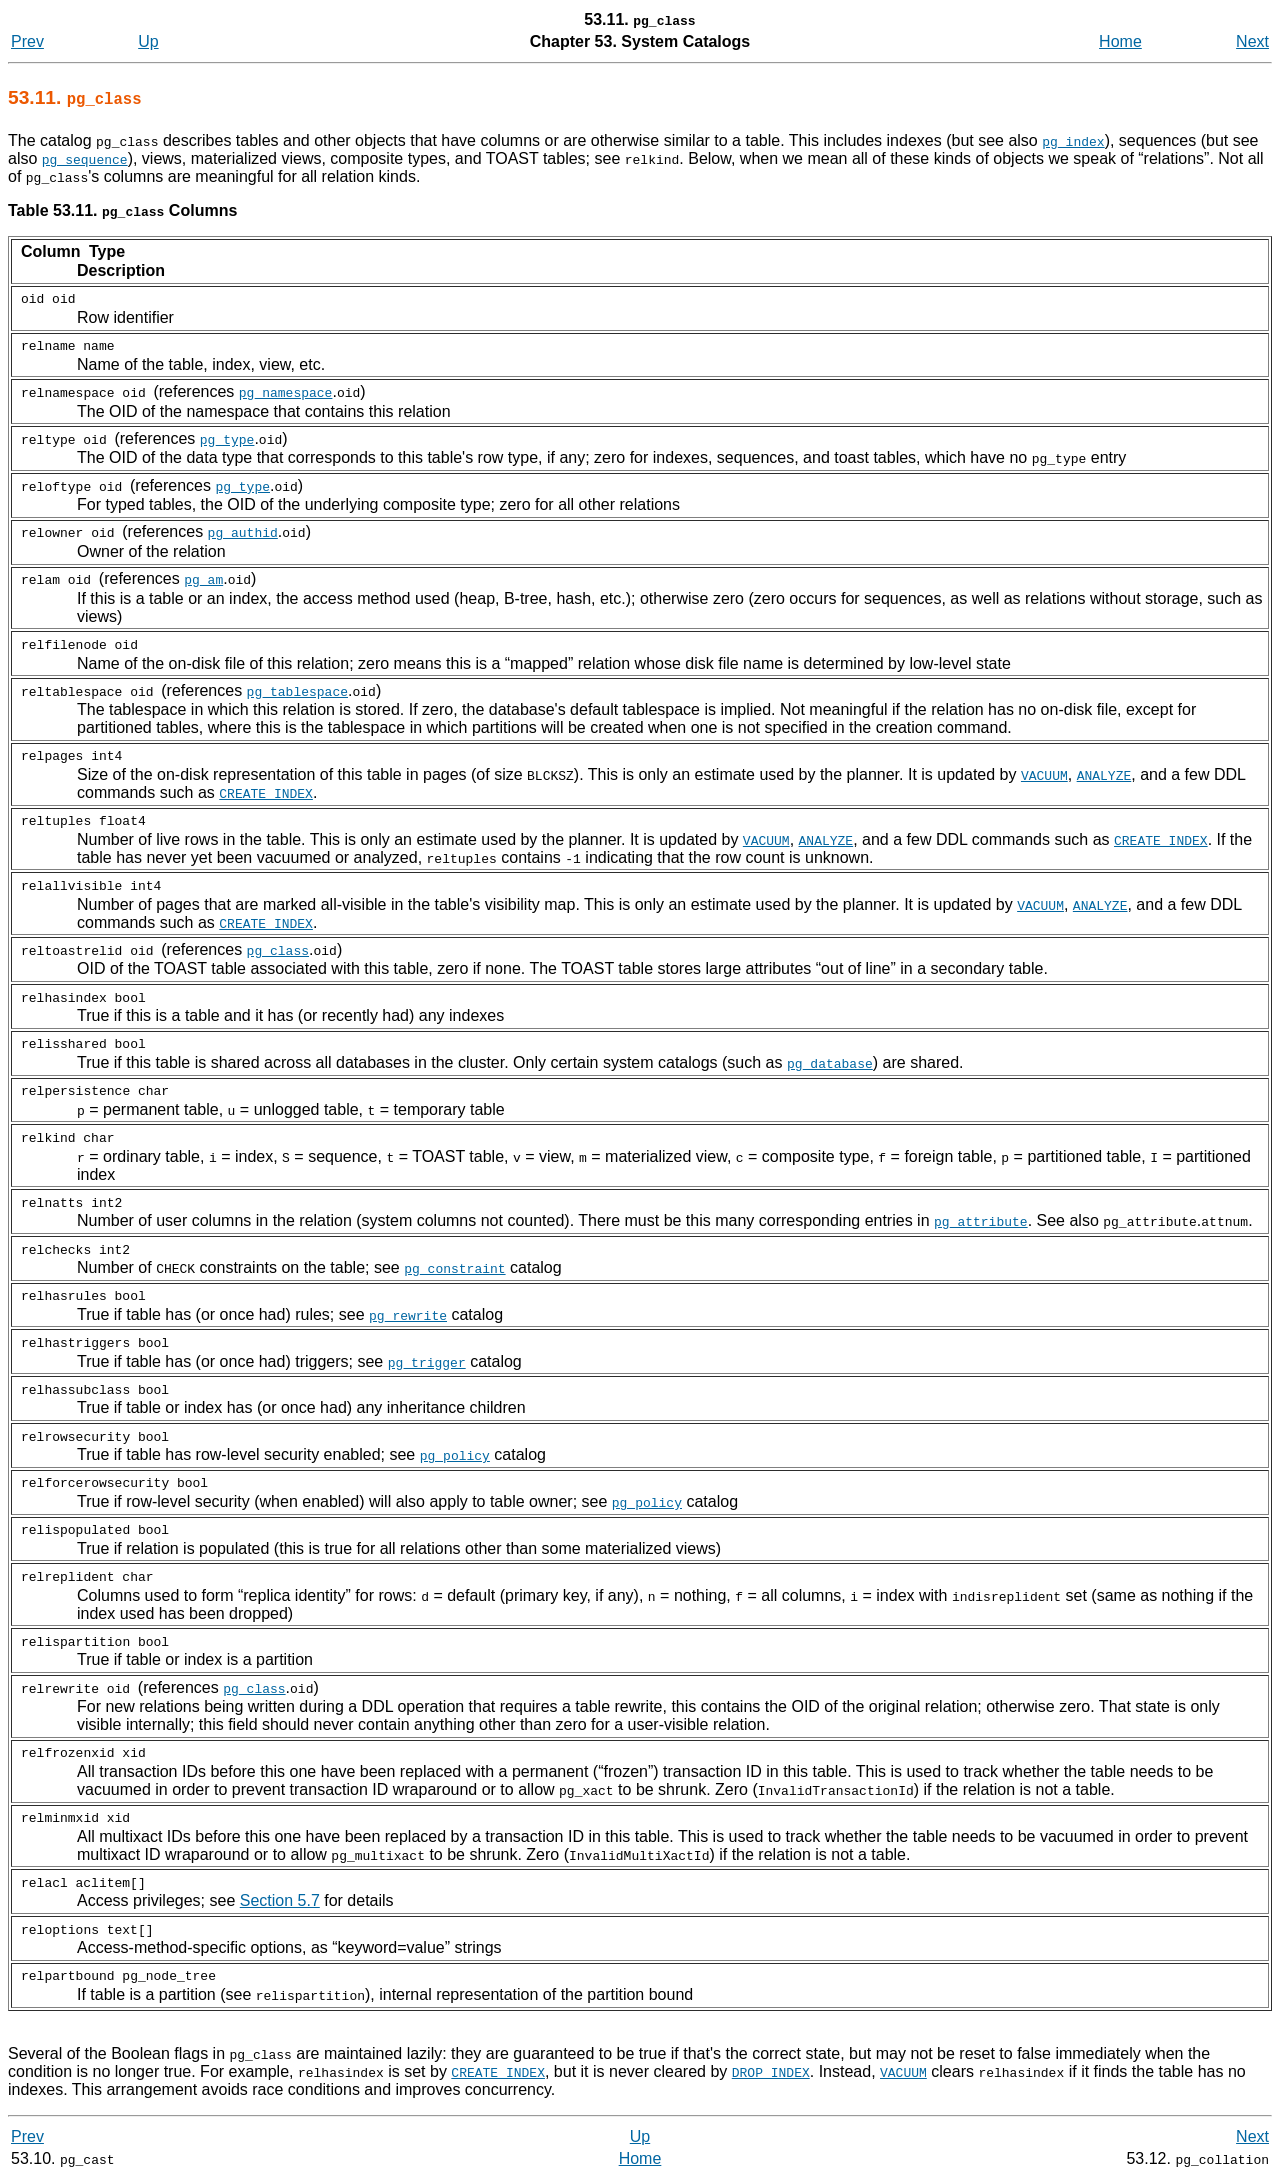 This screenshot has height=2179, width=1280. I want to click on Up, so click(148, 41).